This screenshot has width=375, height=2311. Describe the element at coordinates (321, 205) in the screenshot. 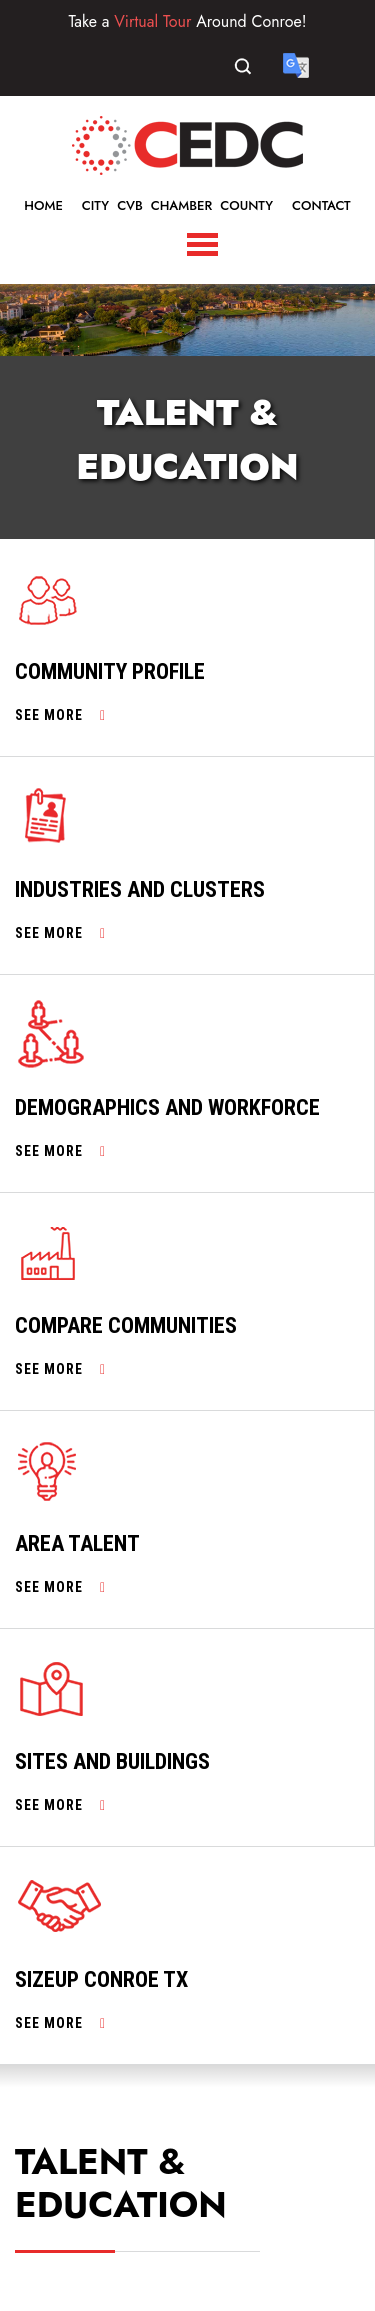

I see `Contact` at that location.